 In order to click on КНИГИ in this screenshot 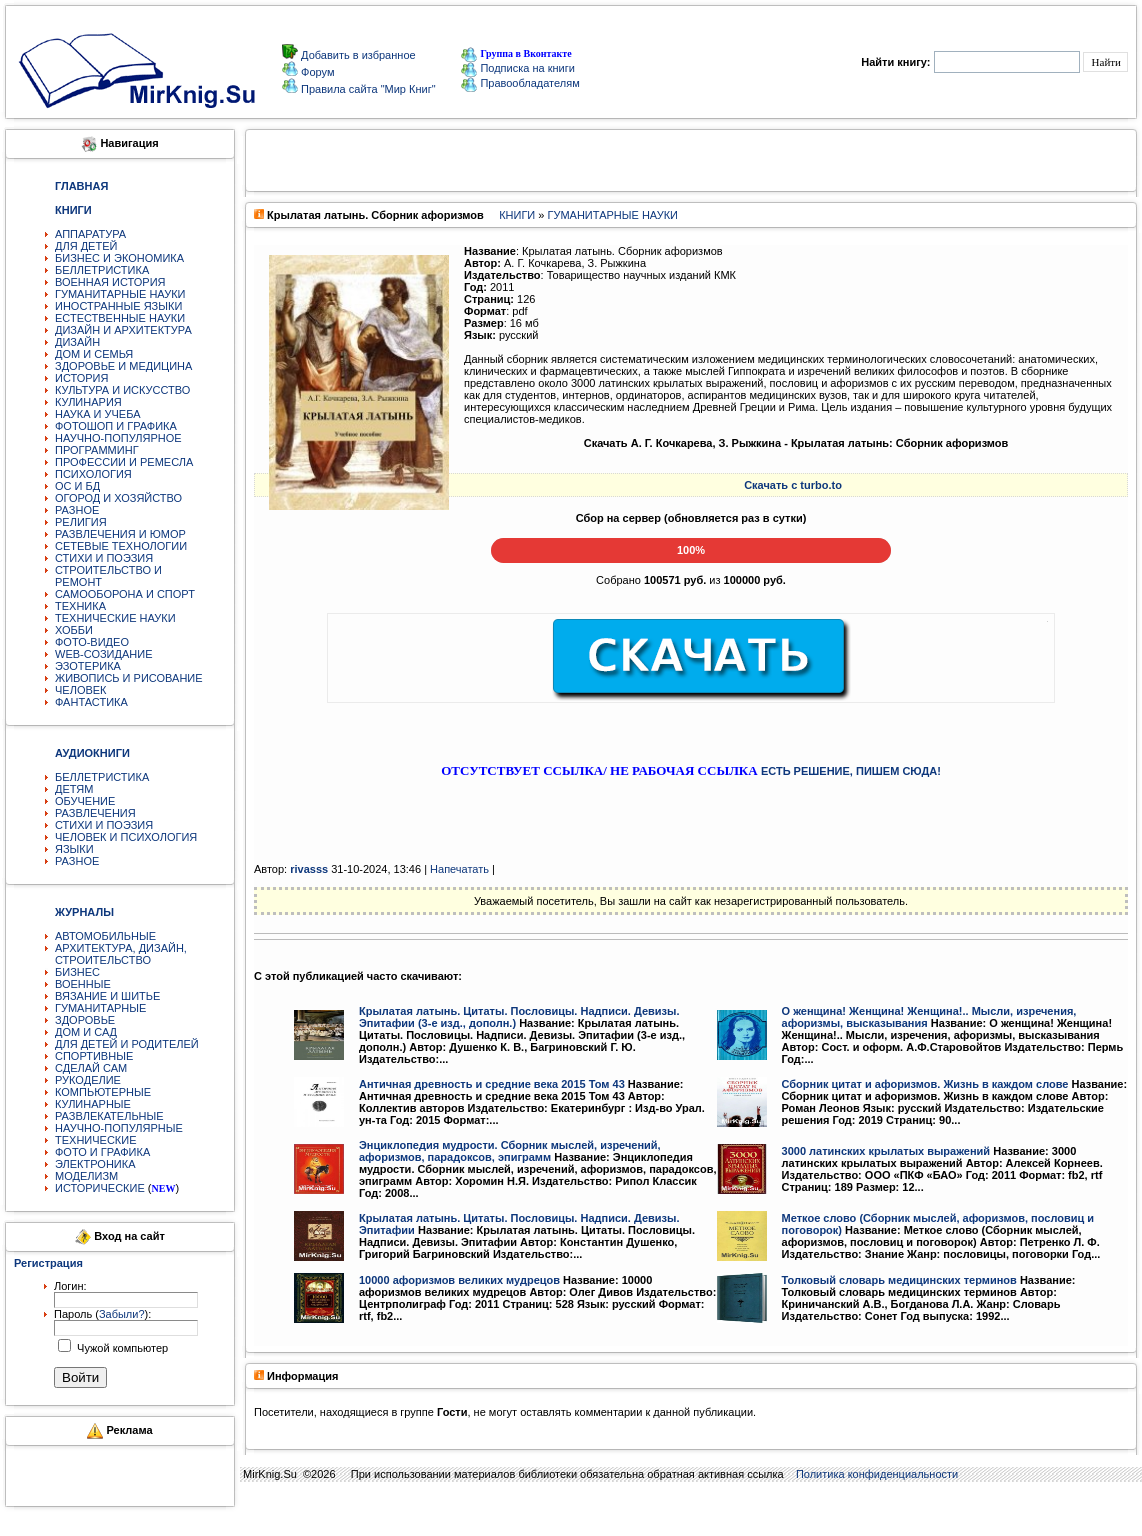, I will do `click(517, 215)`.